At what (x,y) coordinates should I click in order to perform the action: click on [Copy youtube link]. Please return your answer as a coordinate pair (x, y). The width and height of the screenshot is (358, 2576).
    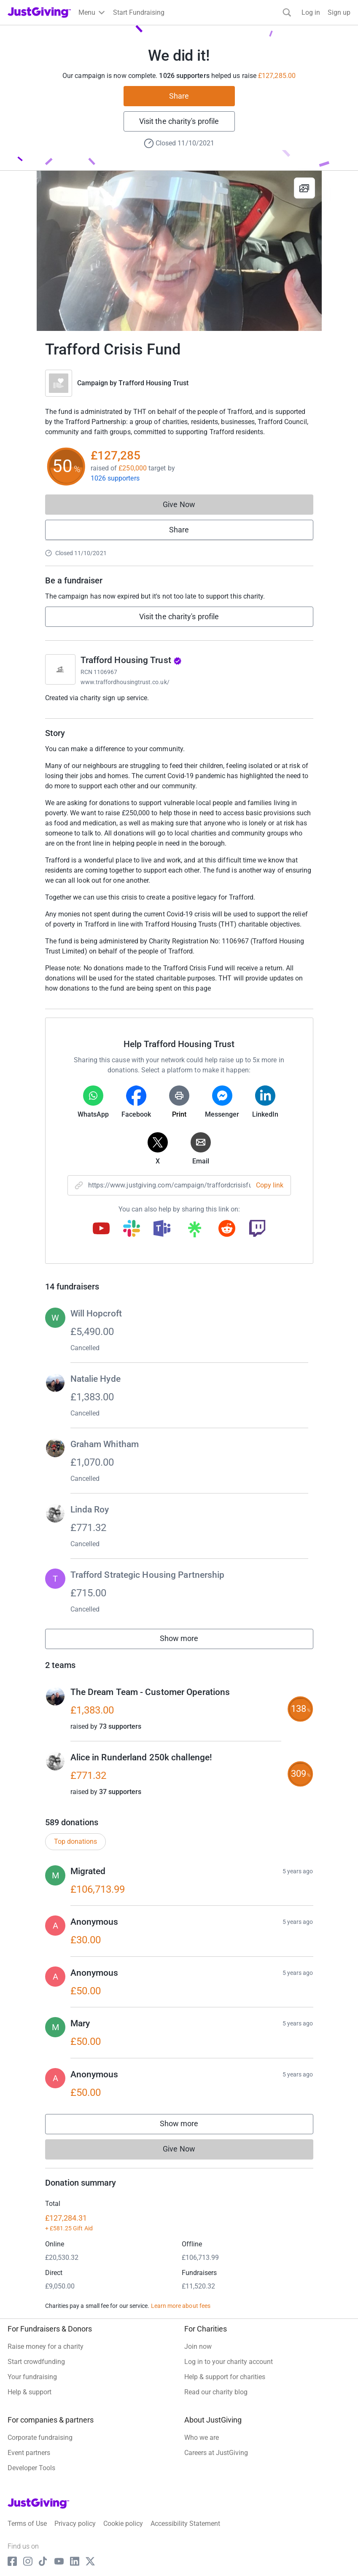
    Looking at the image, I should click on (101, 1229).